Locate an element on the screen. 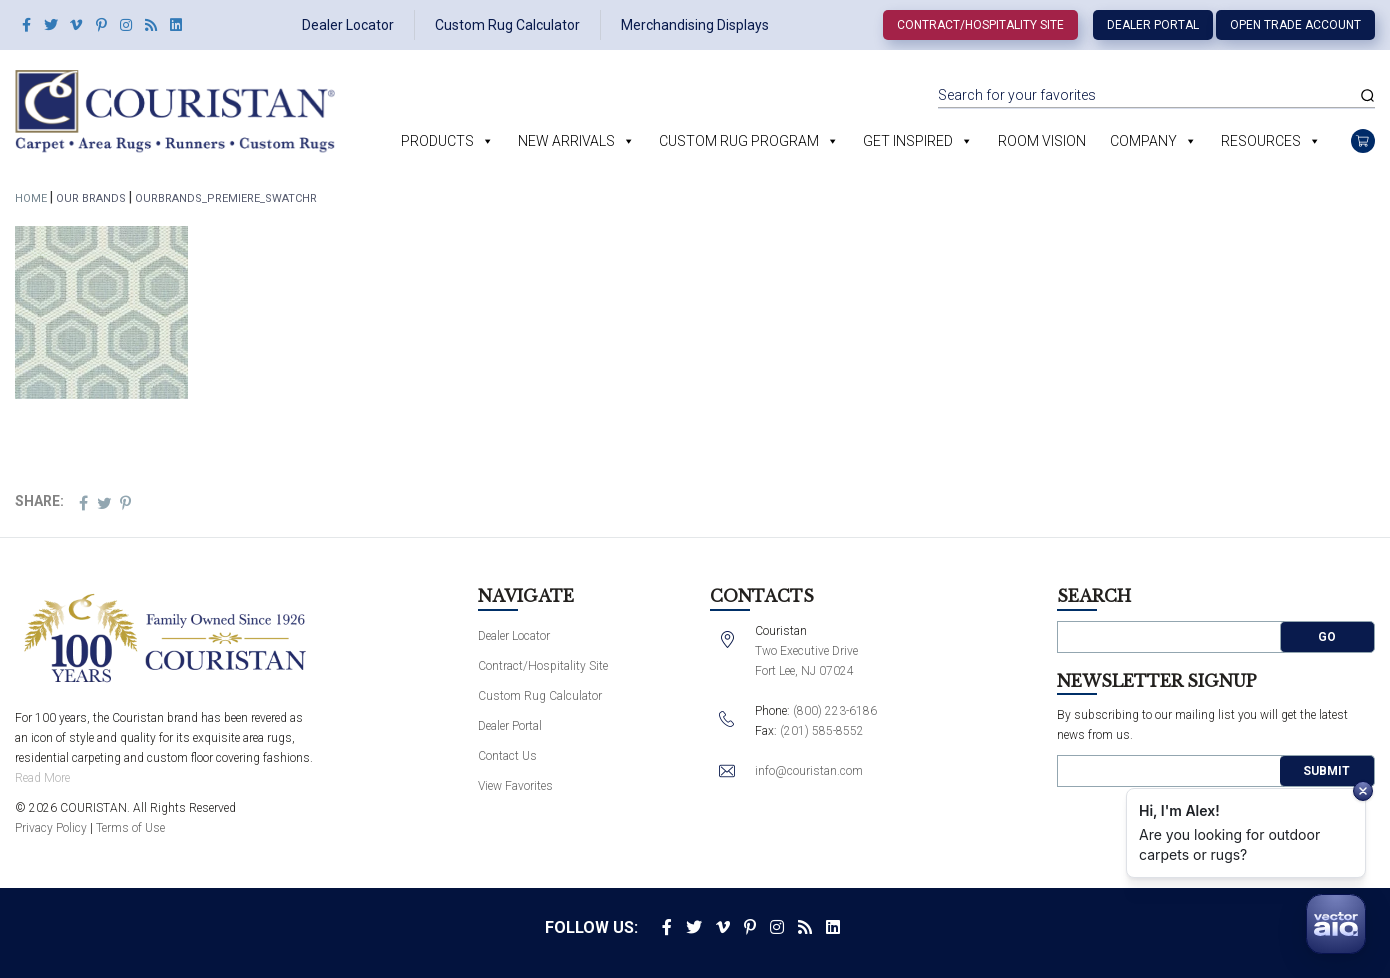  Resources is located at coordinates (1261, 141).